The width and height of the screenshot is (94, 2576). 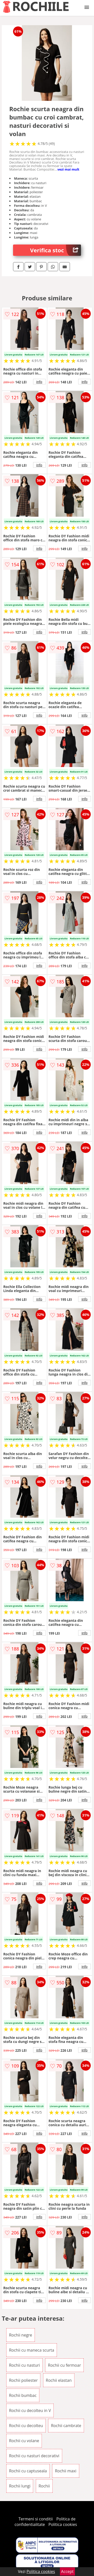 I want to click on Termeni si conditii, so click(x=36, y=2519).